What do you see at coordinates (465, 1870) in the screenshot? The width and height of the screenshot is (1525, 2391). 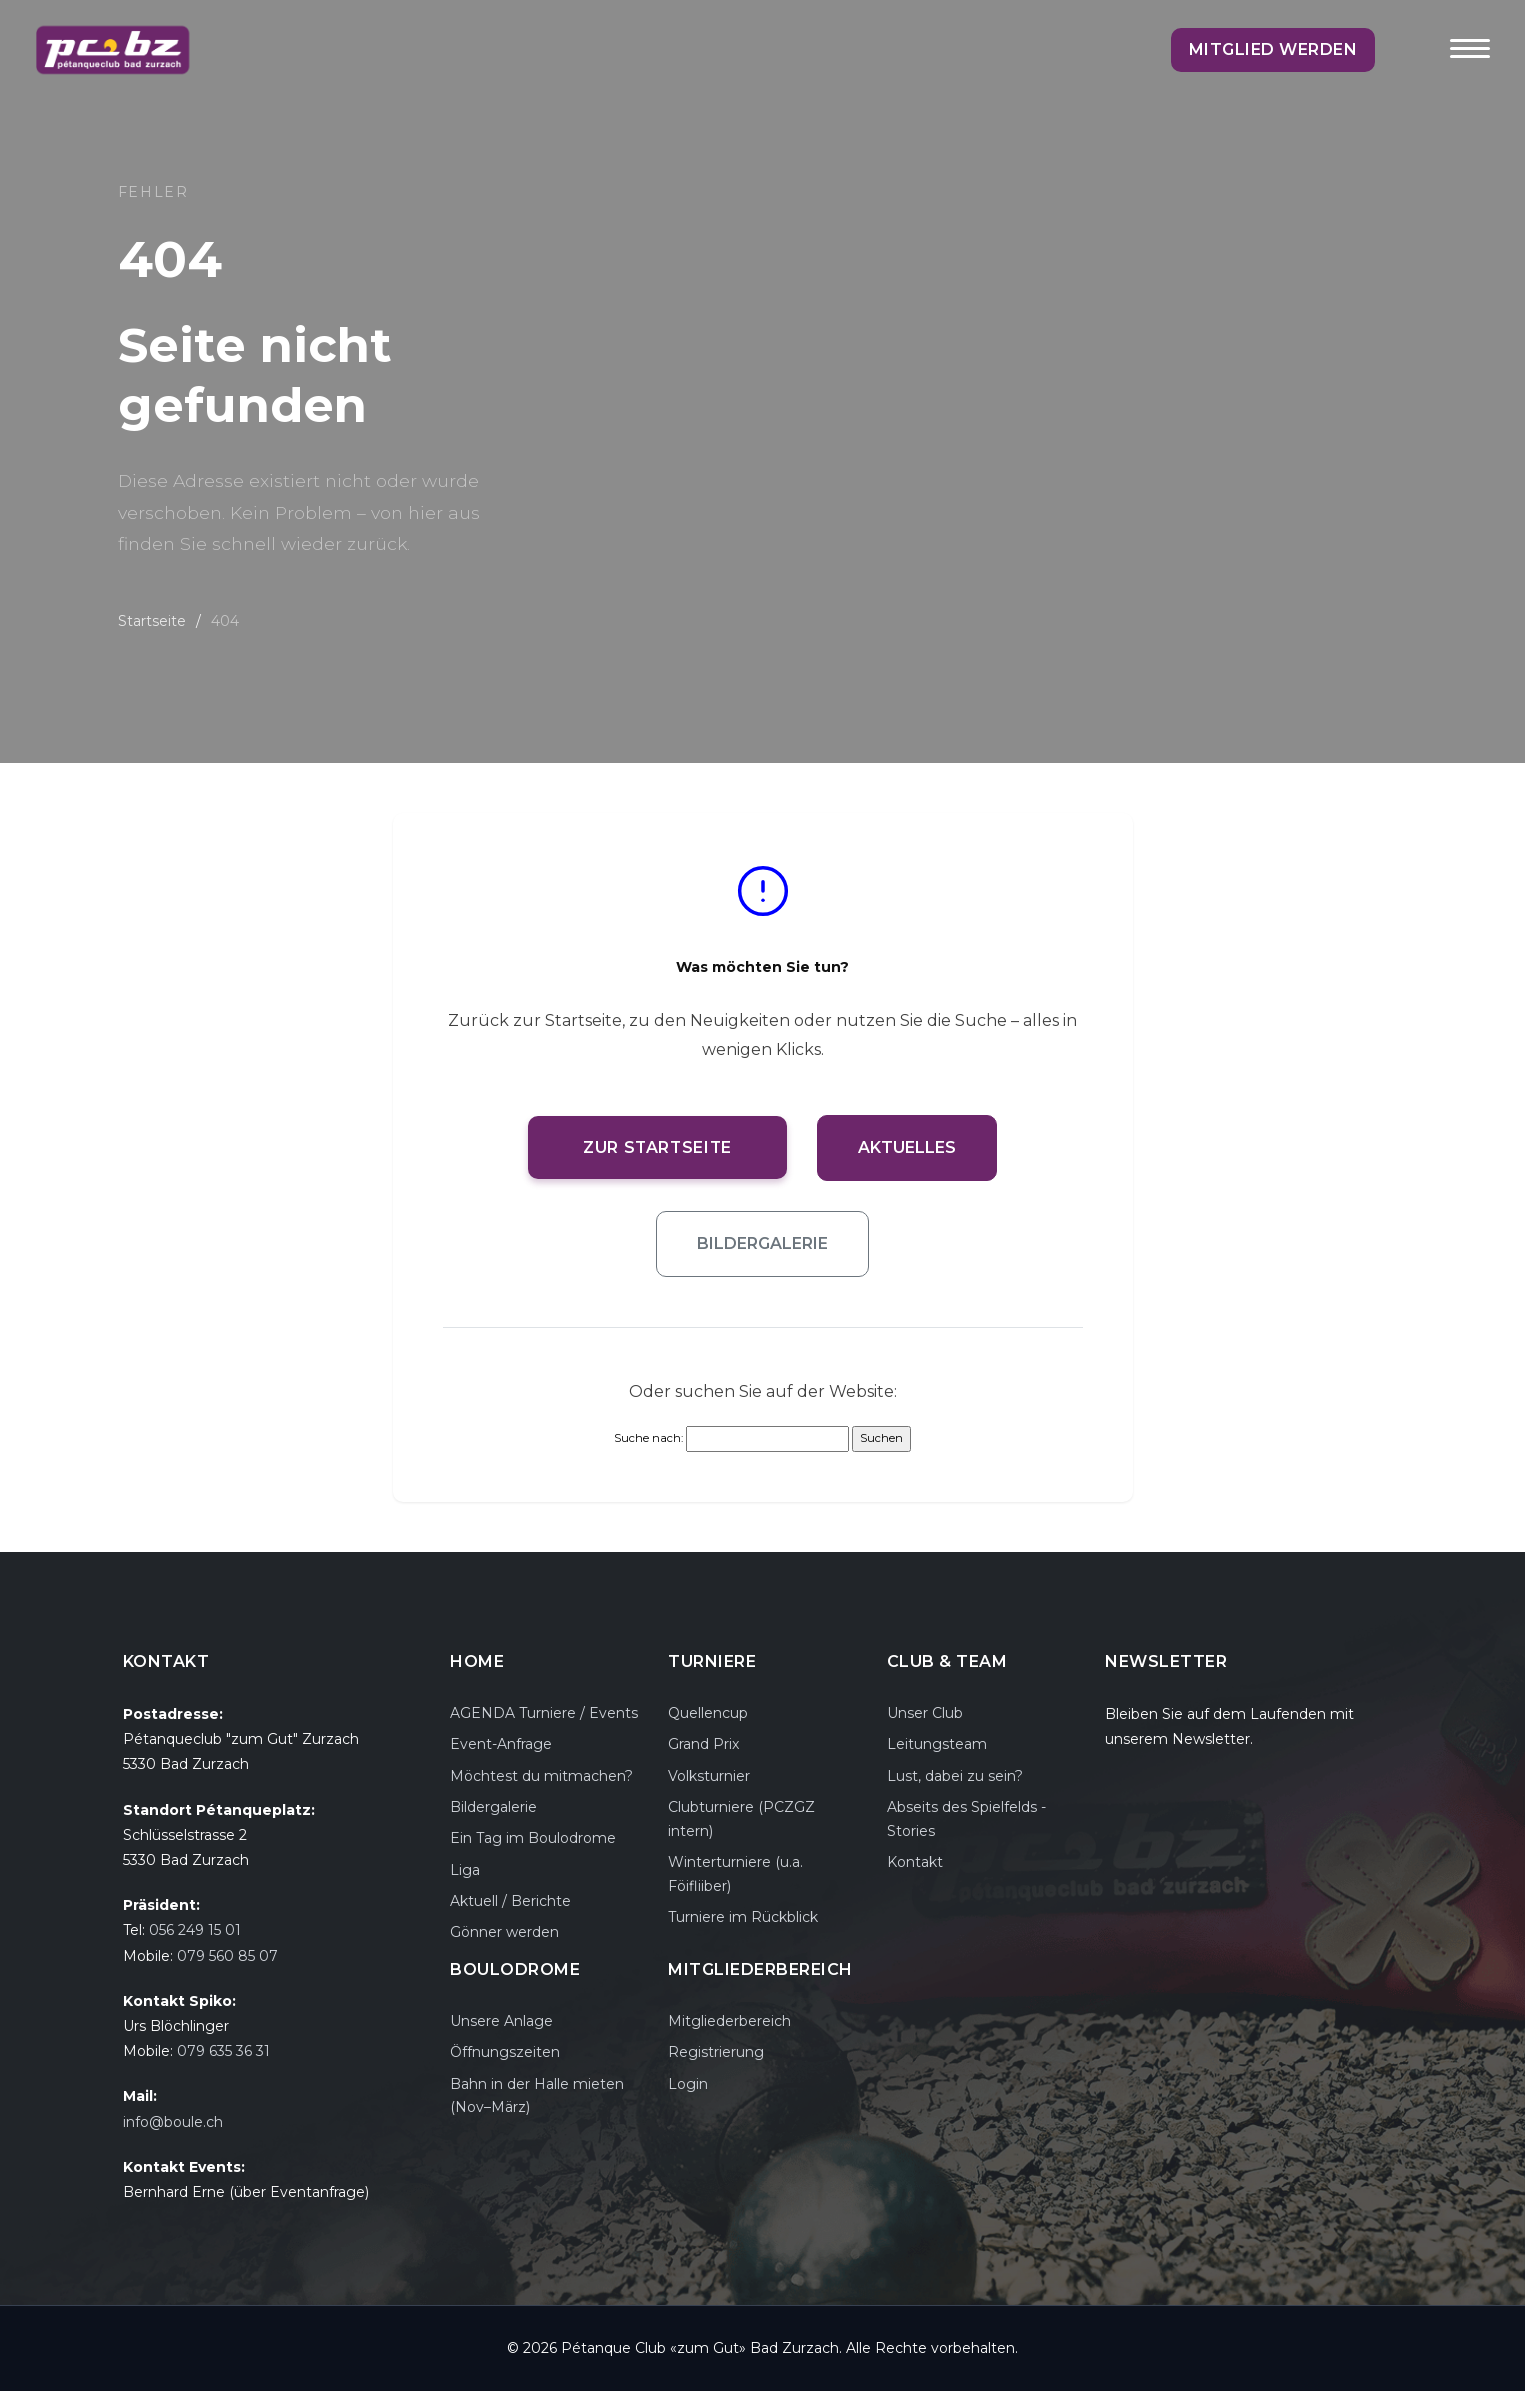 I see `Liga` at bounding box center [465, 1870].